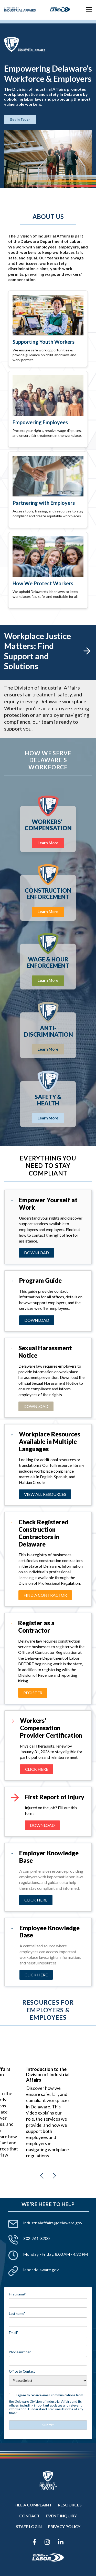 Image resolution: width=96 pixels, height=2576 pixels. I want to click on Get in Touch, so click(20, 119).